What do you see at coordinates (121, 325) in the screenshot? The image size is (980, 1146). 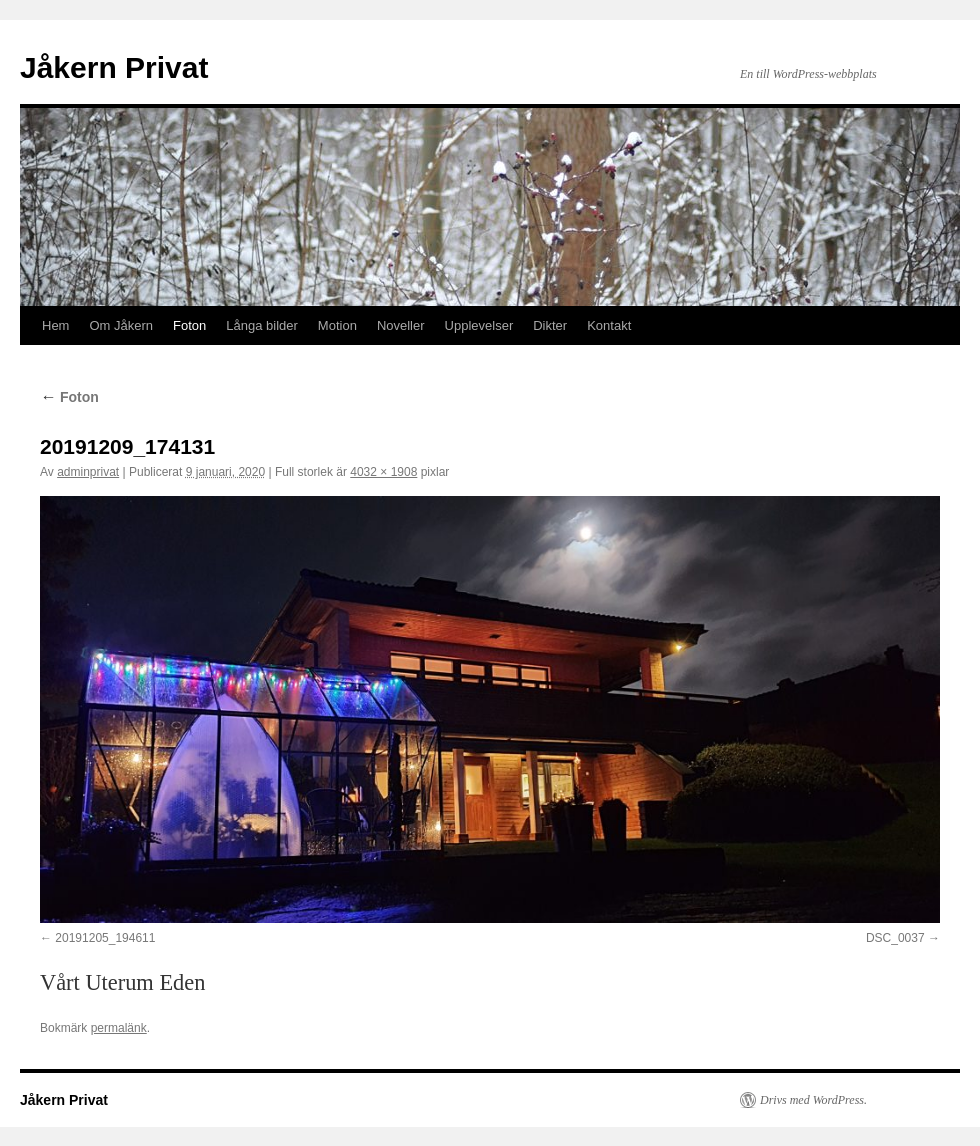 I see `Om Jåkern` at bounding box center [121, 325].